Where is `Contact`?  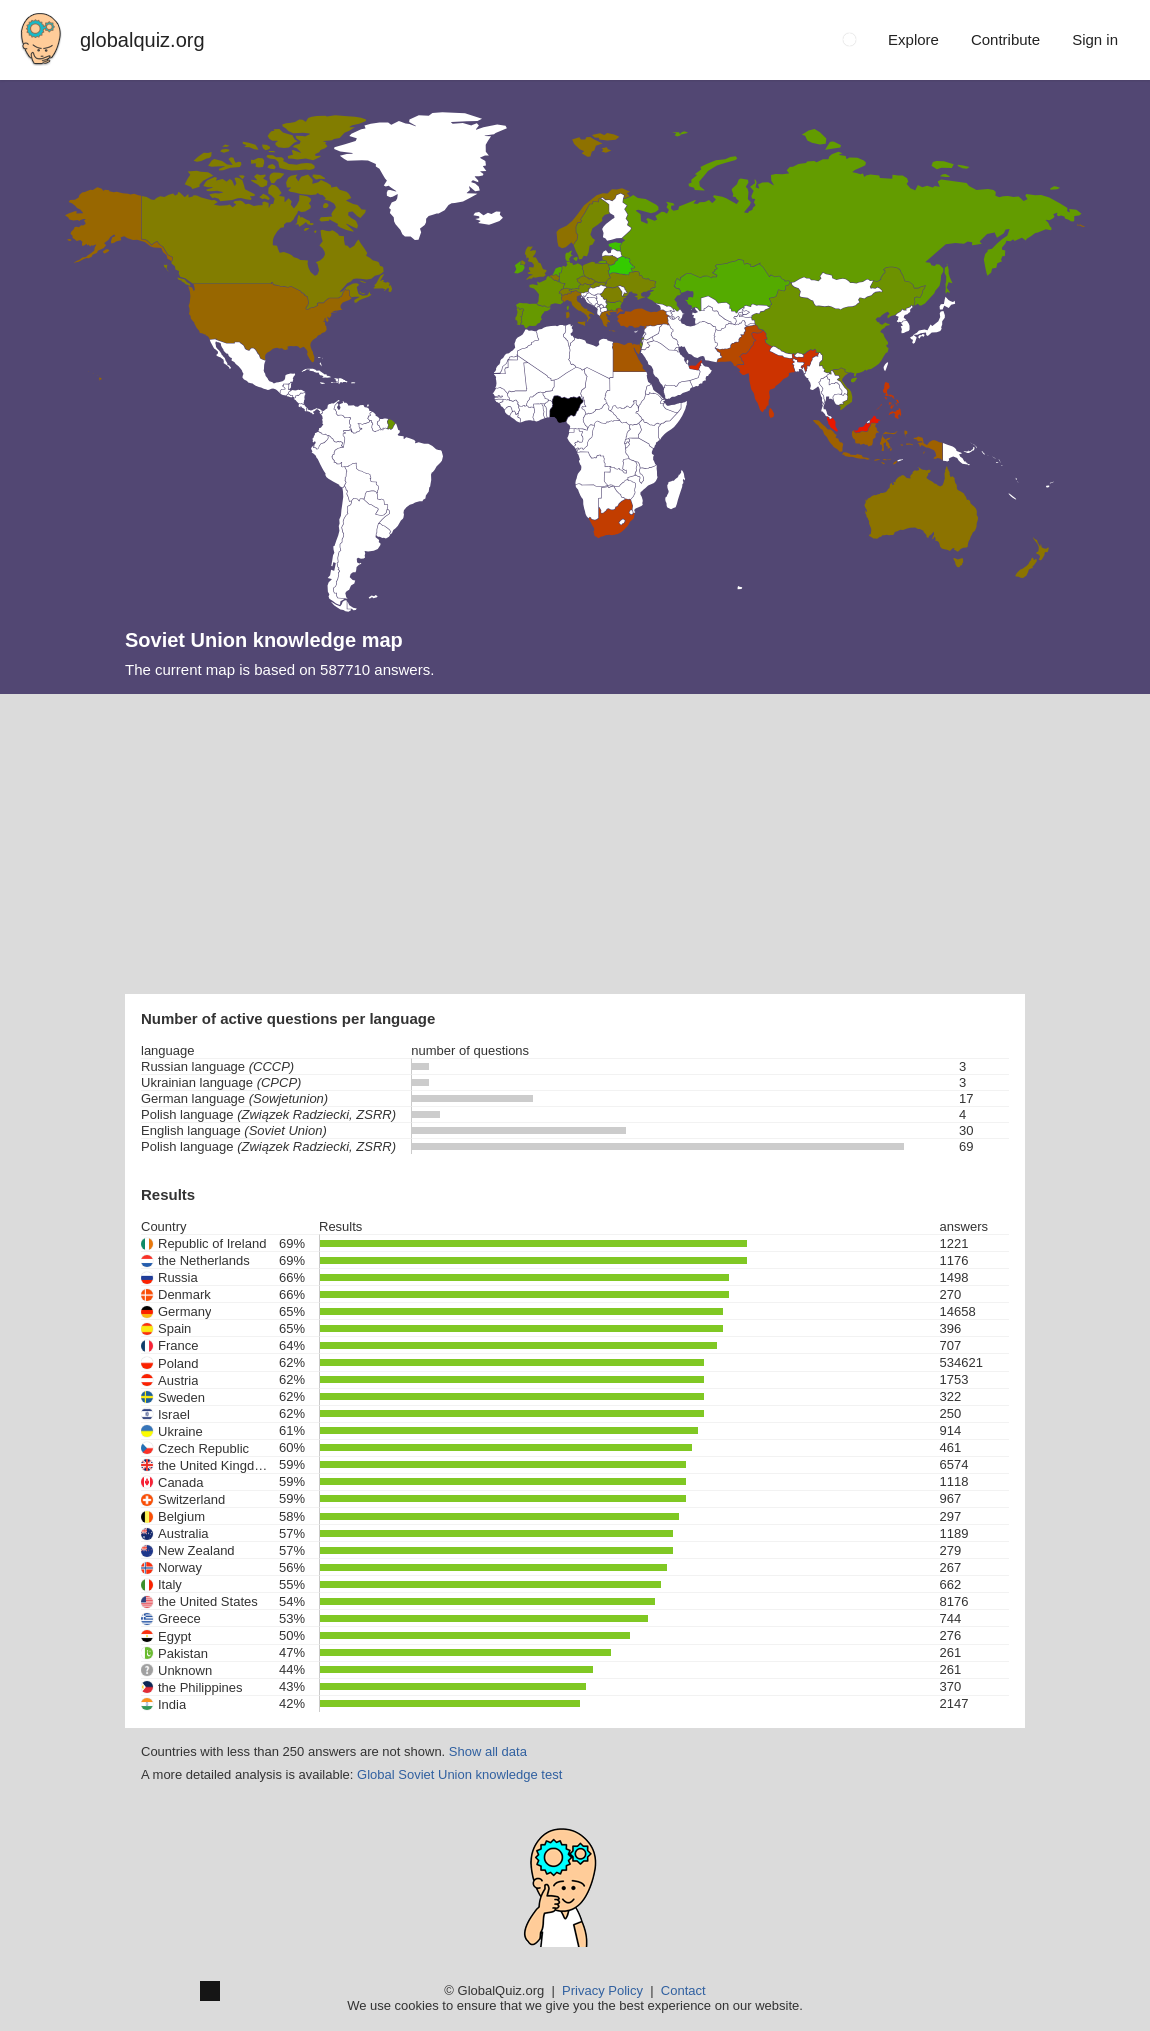
Contact is located at coordinates (683, 1990).